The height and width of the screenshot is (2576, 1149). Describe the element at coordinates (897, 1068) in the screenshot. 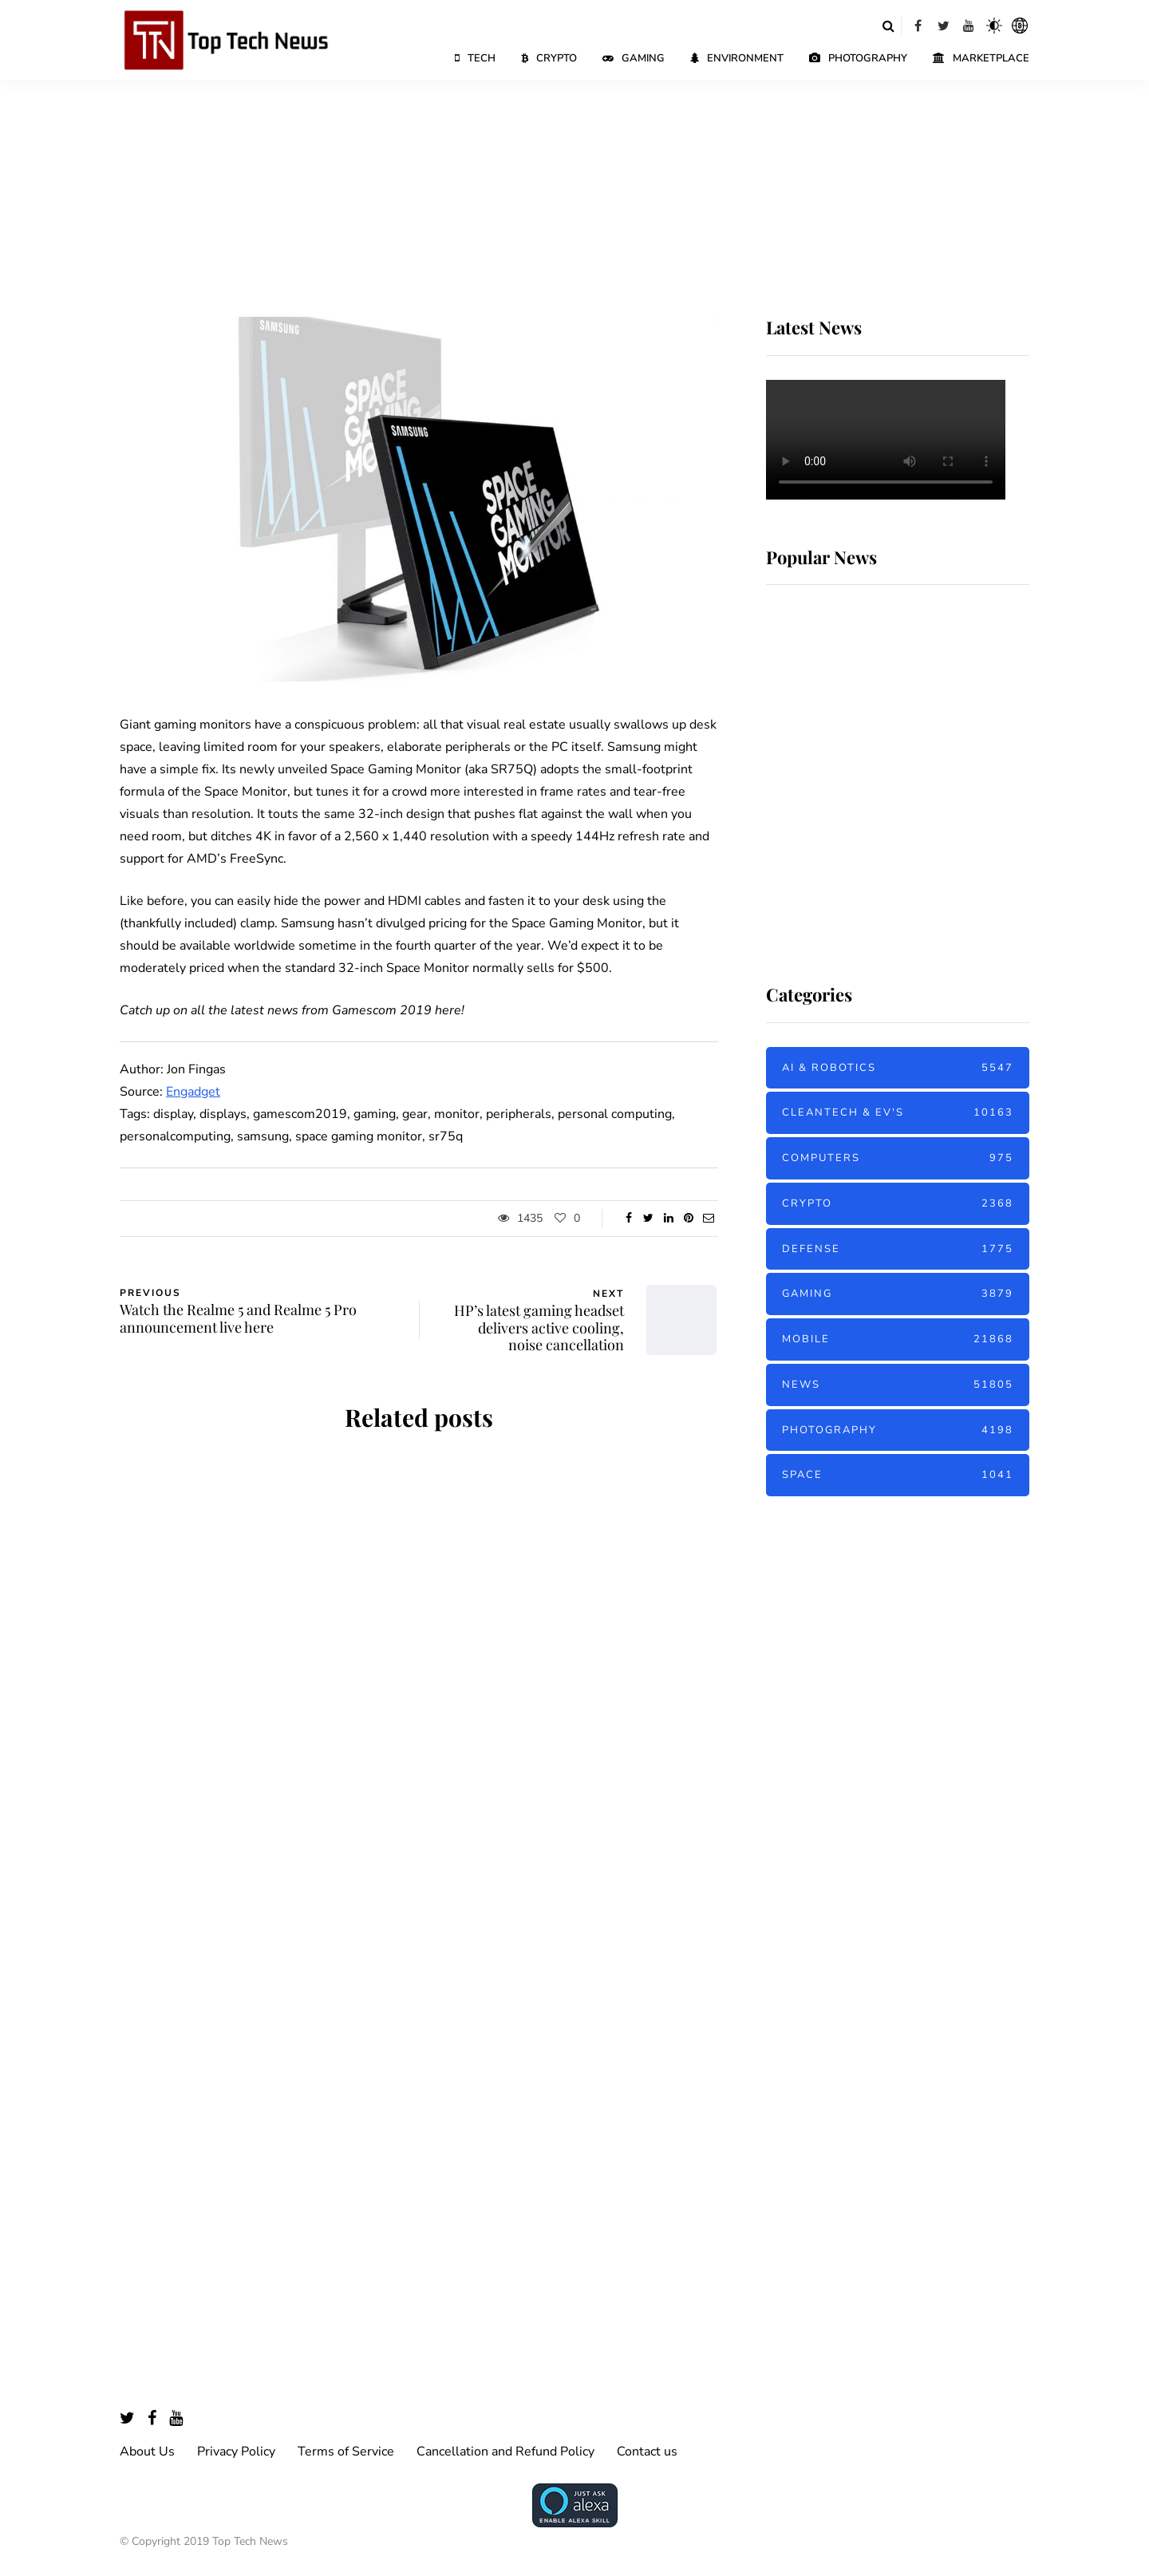

I see `AI & Robotics` at that location.